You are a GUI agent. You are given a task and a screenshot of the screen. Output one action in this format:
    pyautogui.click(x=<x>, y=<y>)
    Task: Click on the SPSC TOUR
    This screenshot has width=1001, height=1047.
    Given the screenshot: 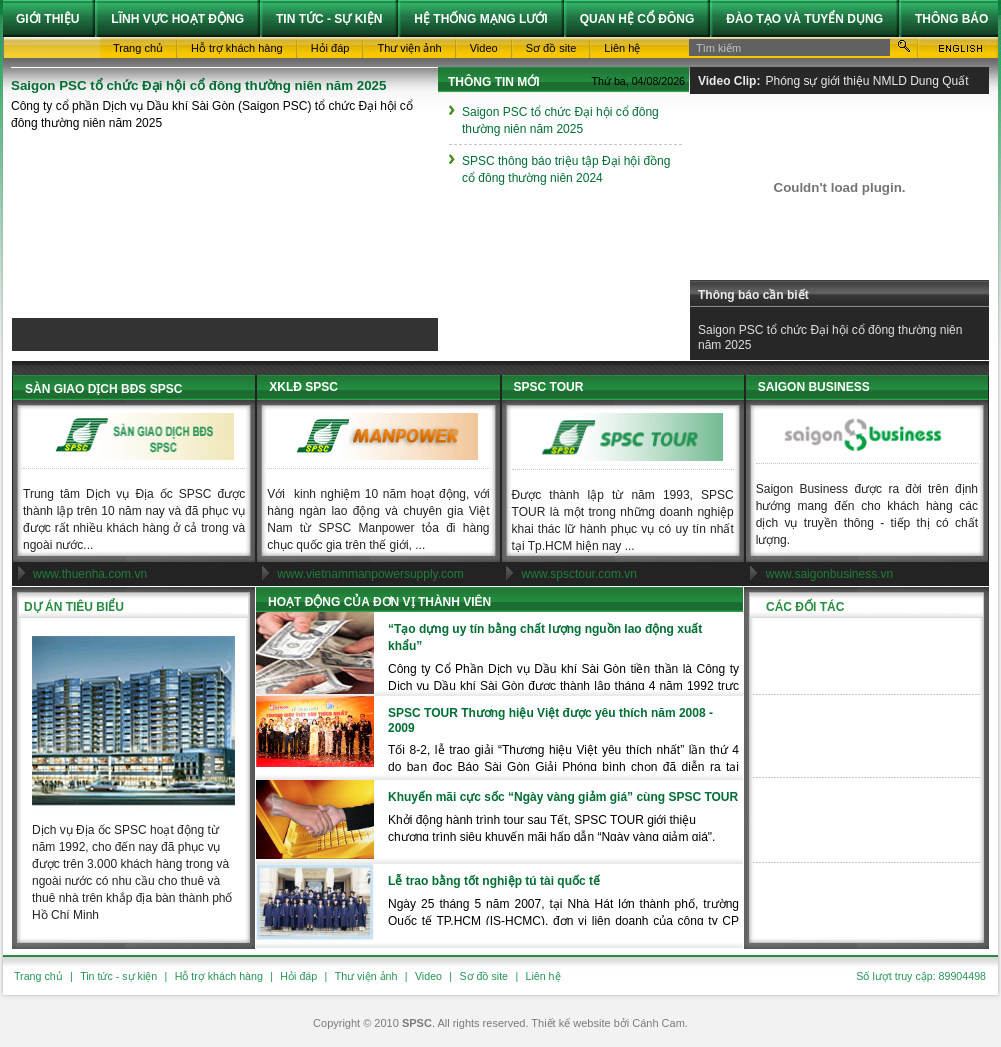 What is the action you would take?
    pyautogui.click(x=549, y=387)
    